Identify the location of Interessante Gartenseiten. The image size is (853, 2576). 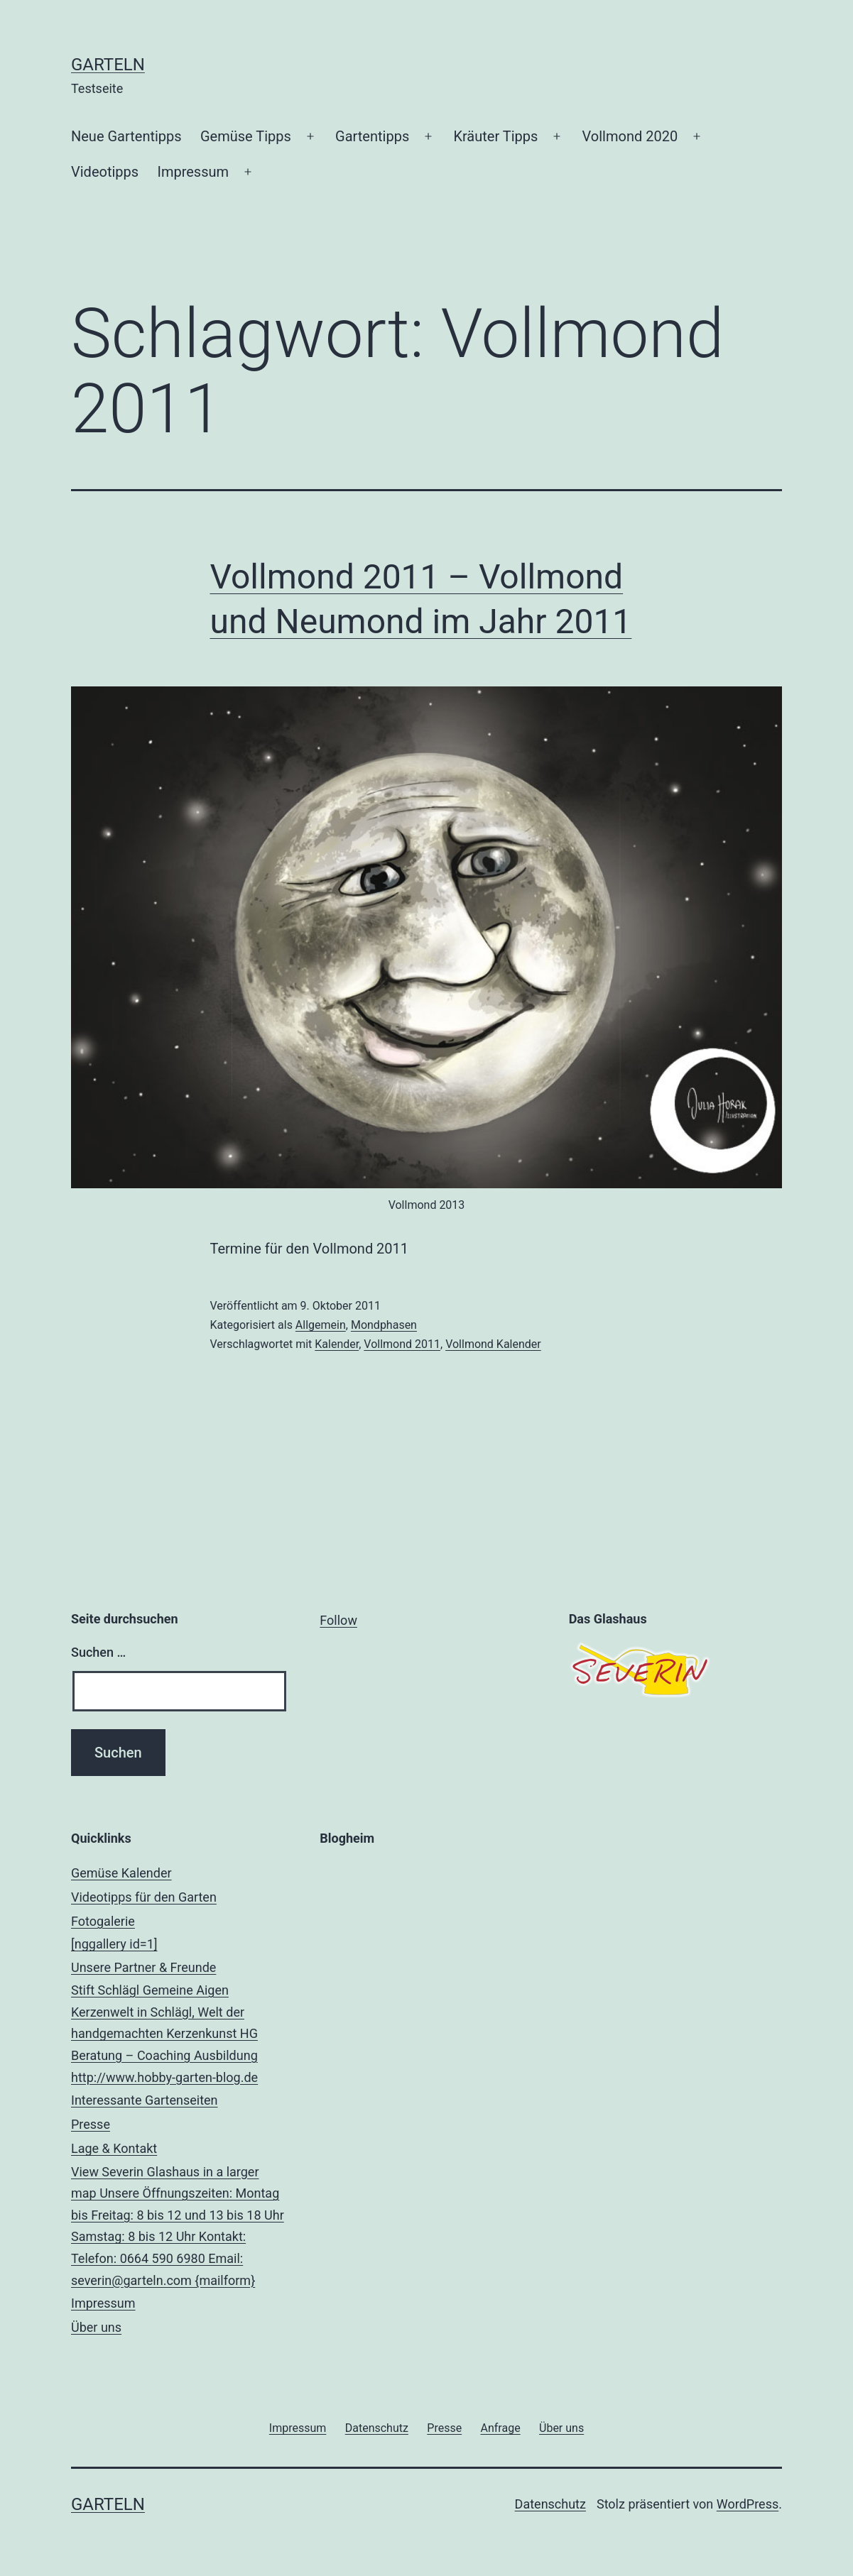
(144, 2100).